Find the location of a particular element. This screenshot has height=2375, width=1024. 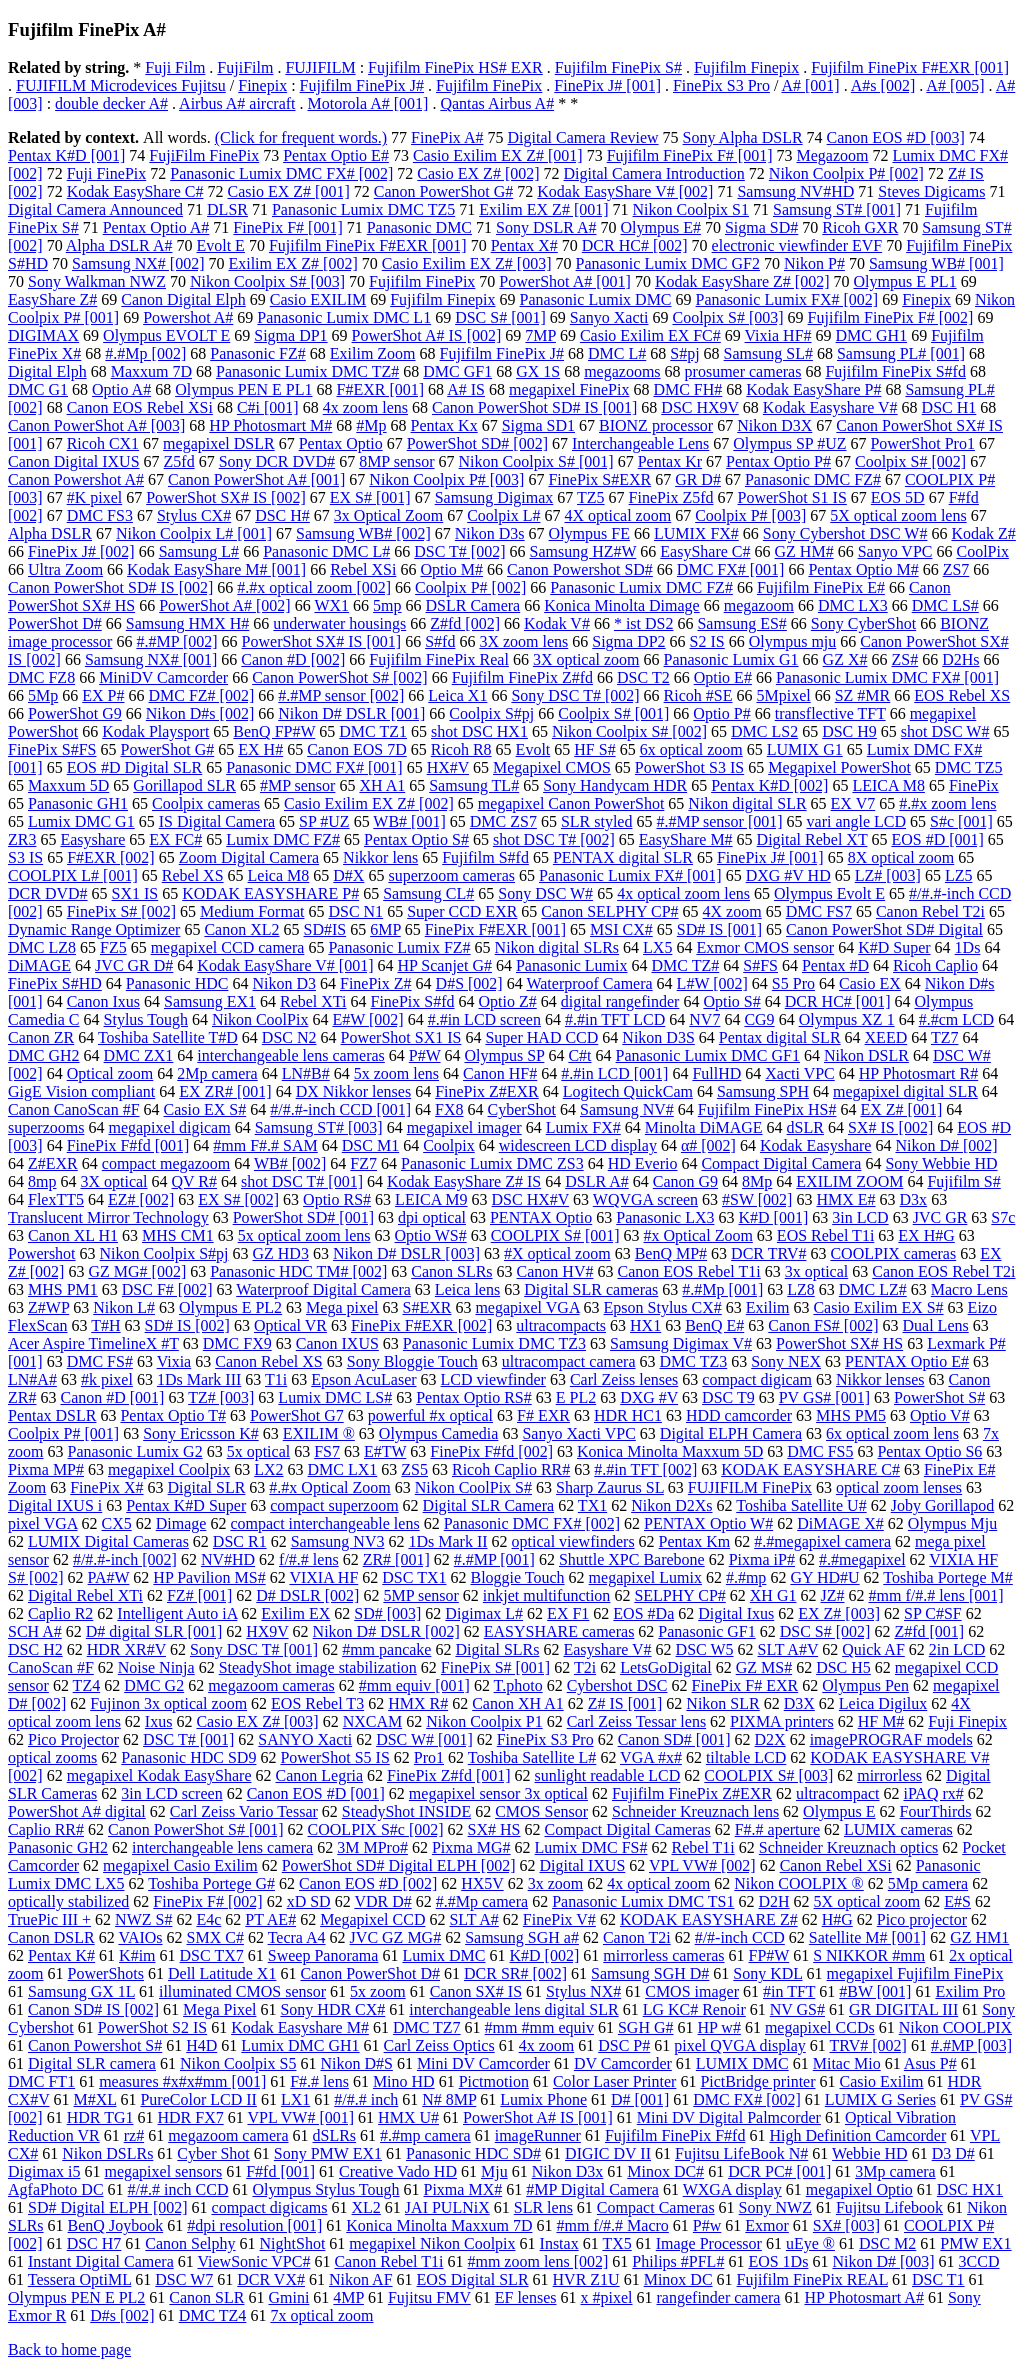

Instax is located at coordinates (559, 2243).